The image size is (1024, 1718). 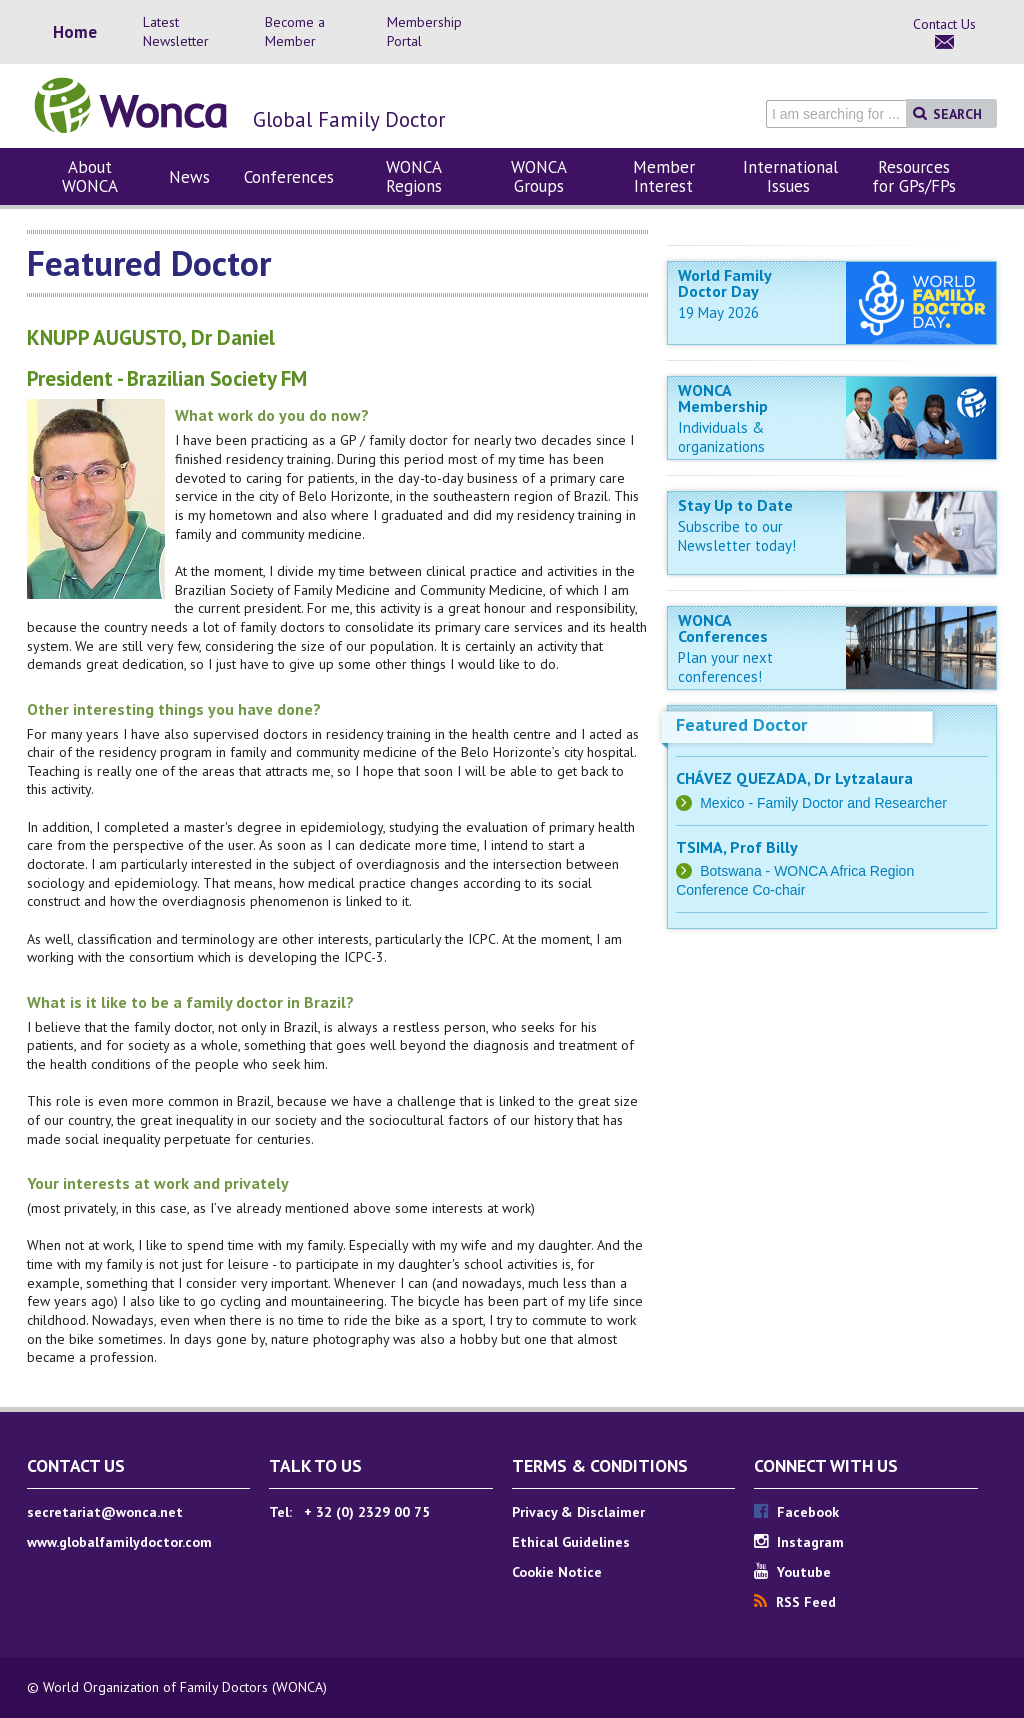 What do you see at coordinates (289, 177) in the screenshot?
I see `Conferences` at bounding box center [289, 177].